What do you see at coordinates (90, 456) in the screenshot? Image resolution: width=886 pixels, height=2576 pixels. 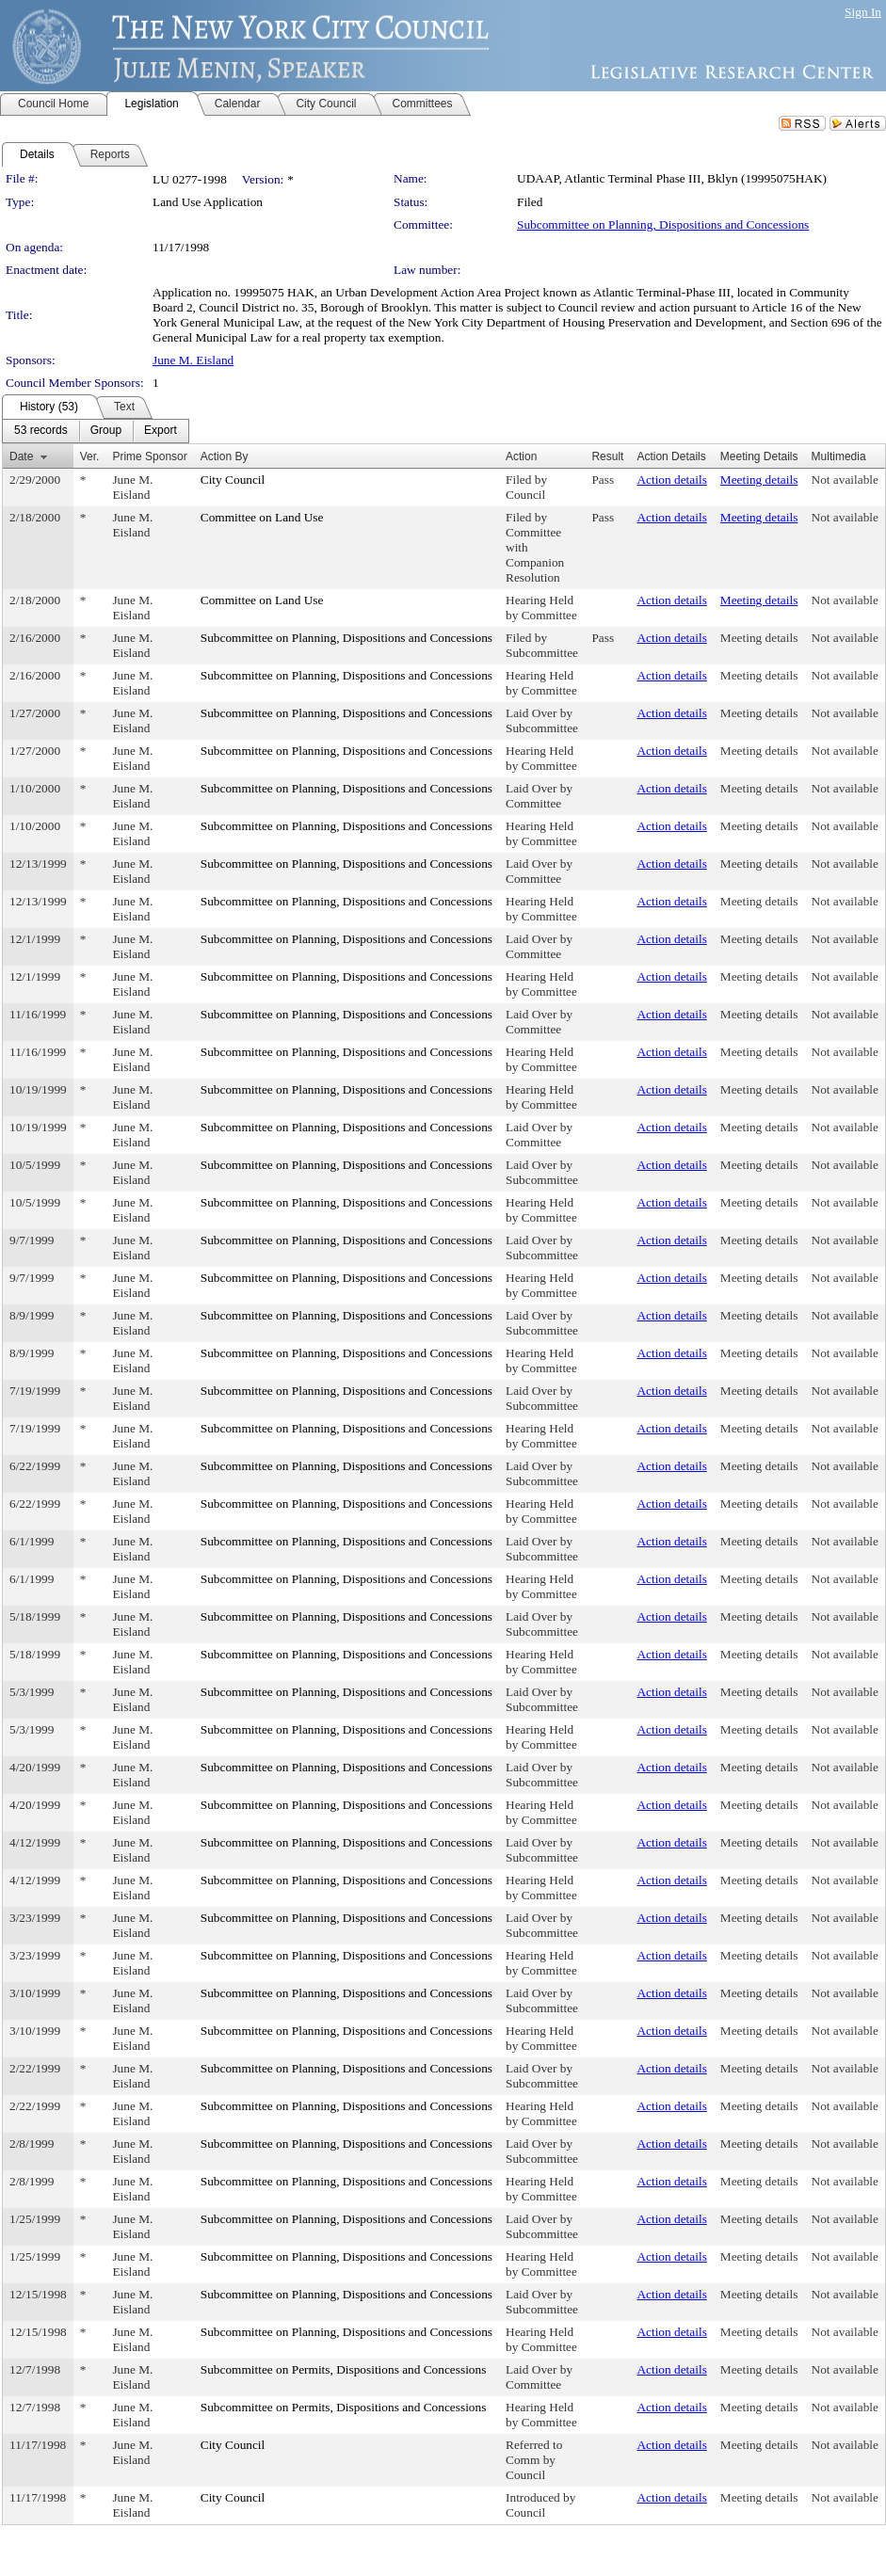 I see `Ver.` at bounding box center [90, 456].